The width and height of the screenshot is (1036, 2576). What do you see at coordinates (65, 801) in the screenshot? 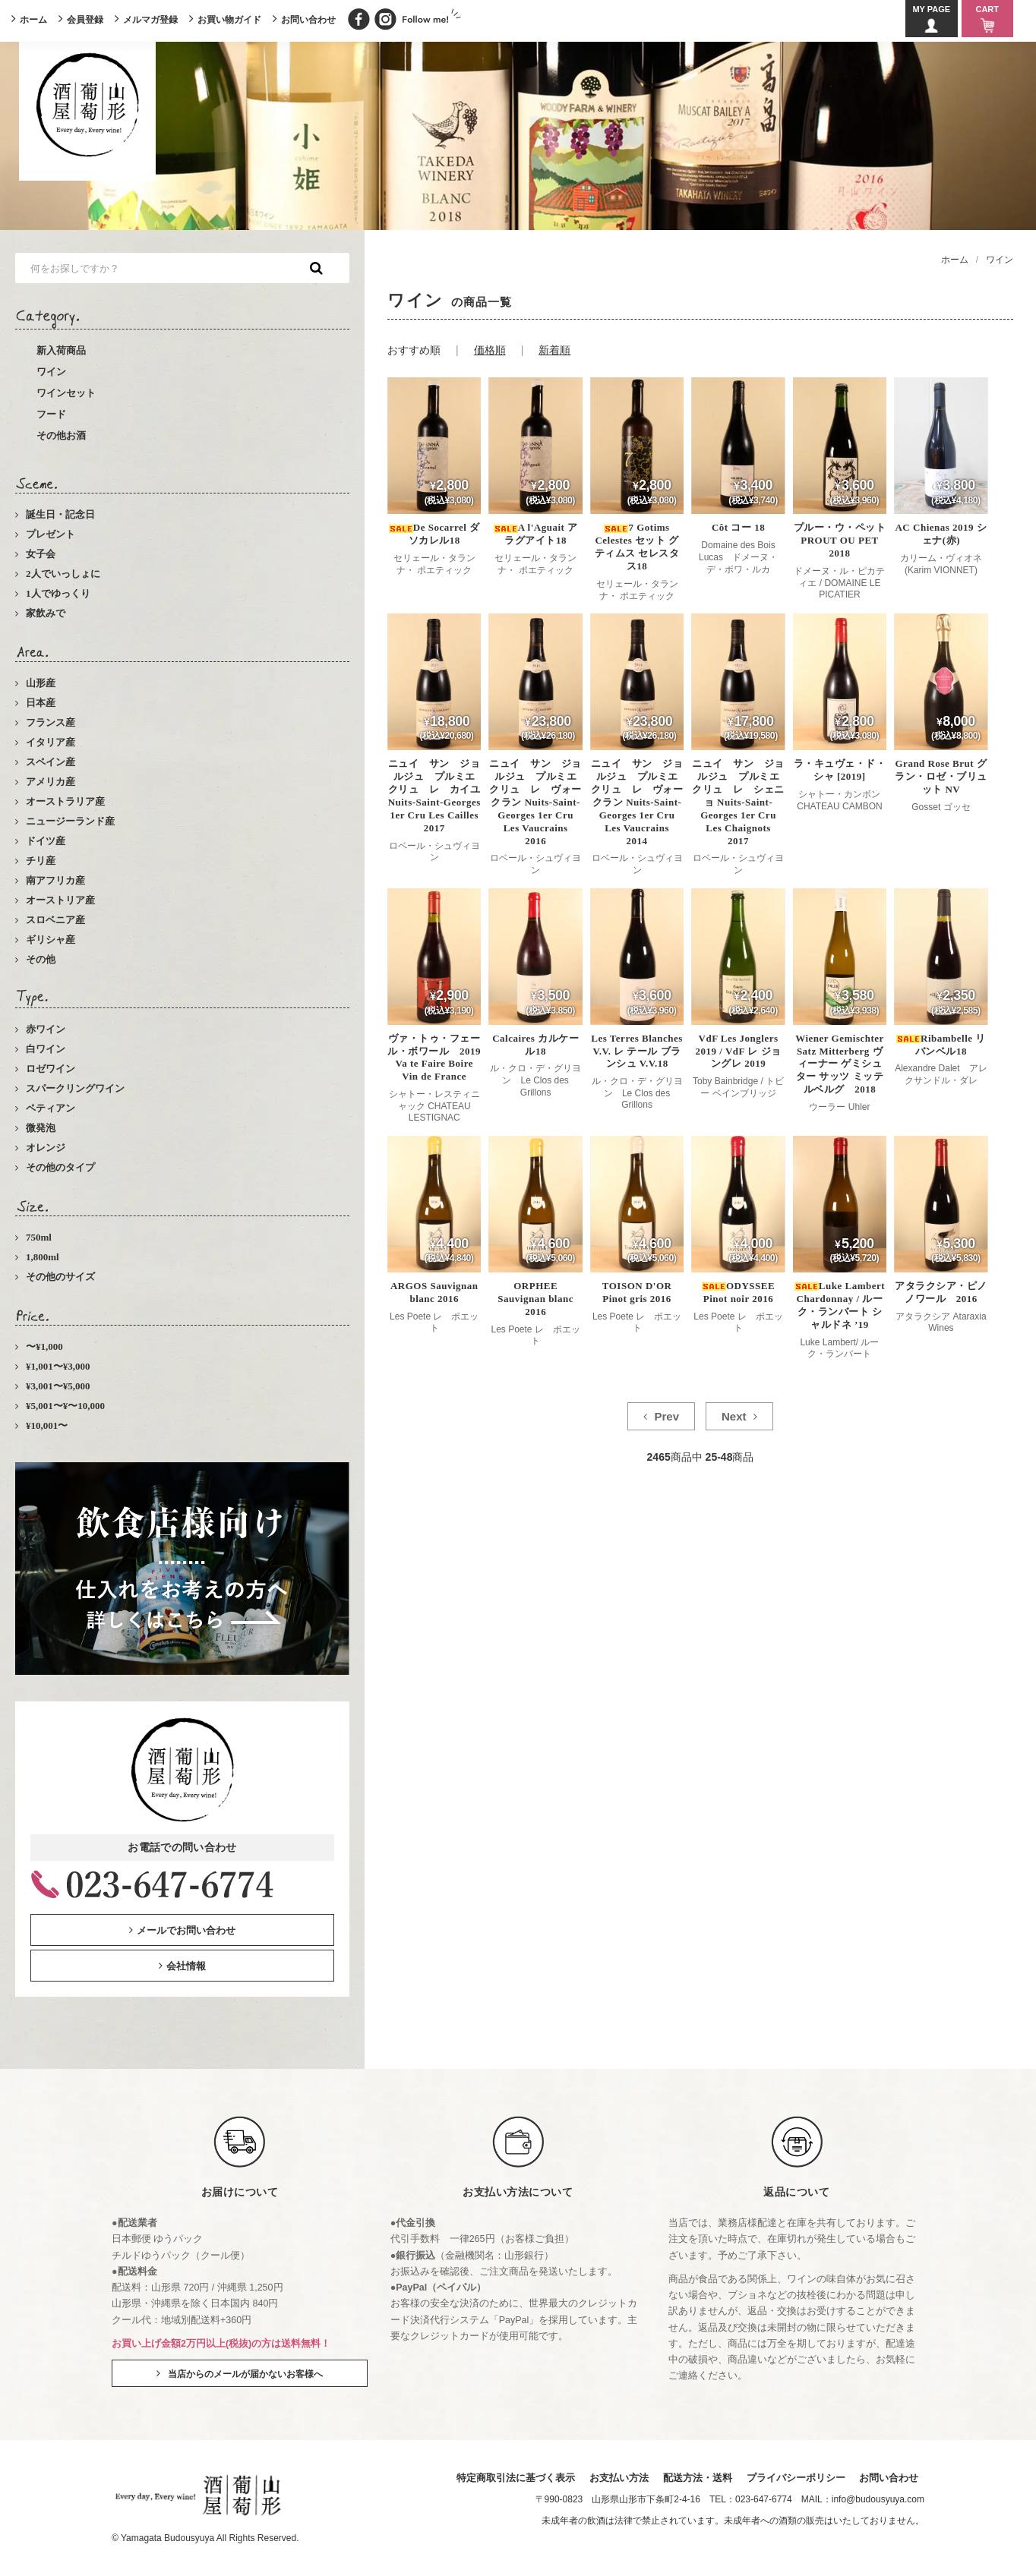
I see `オーストラリア産` at bounding box center [65, 801].